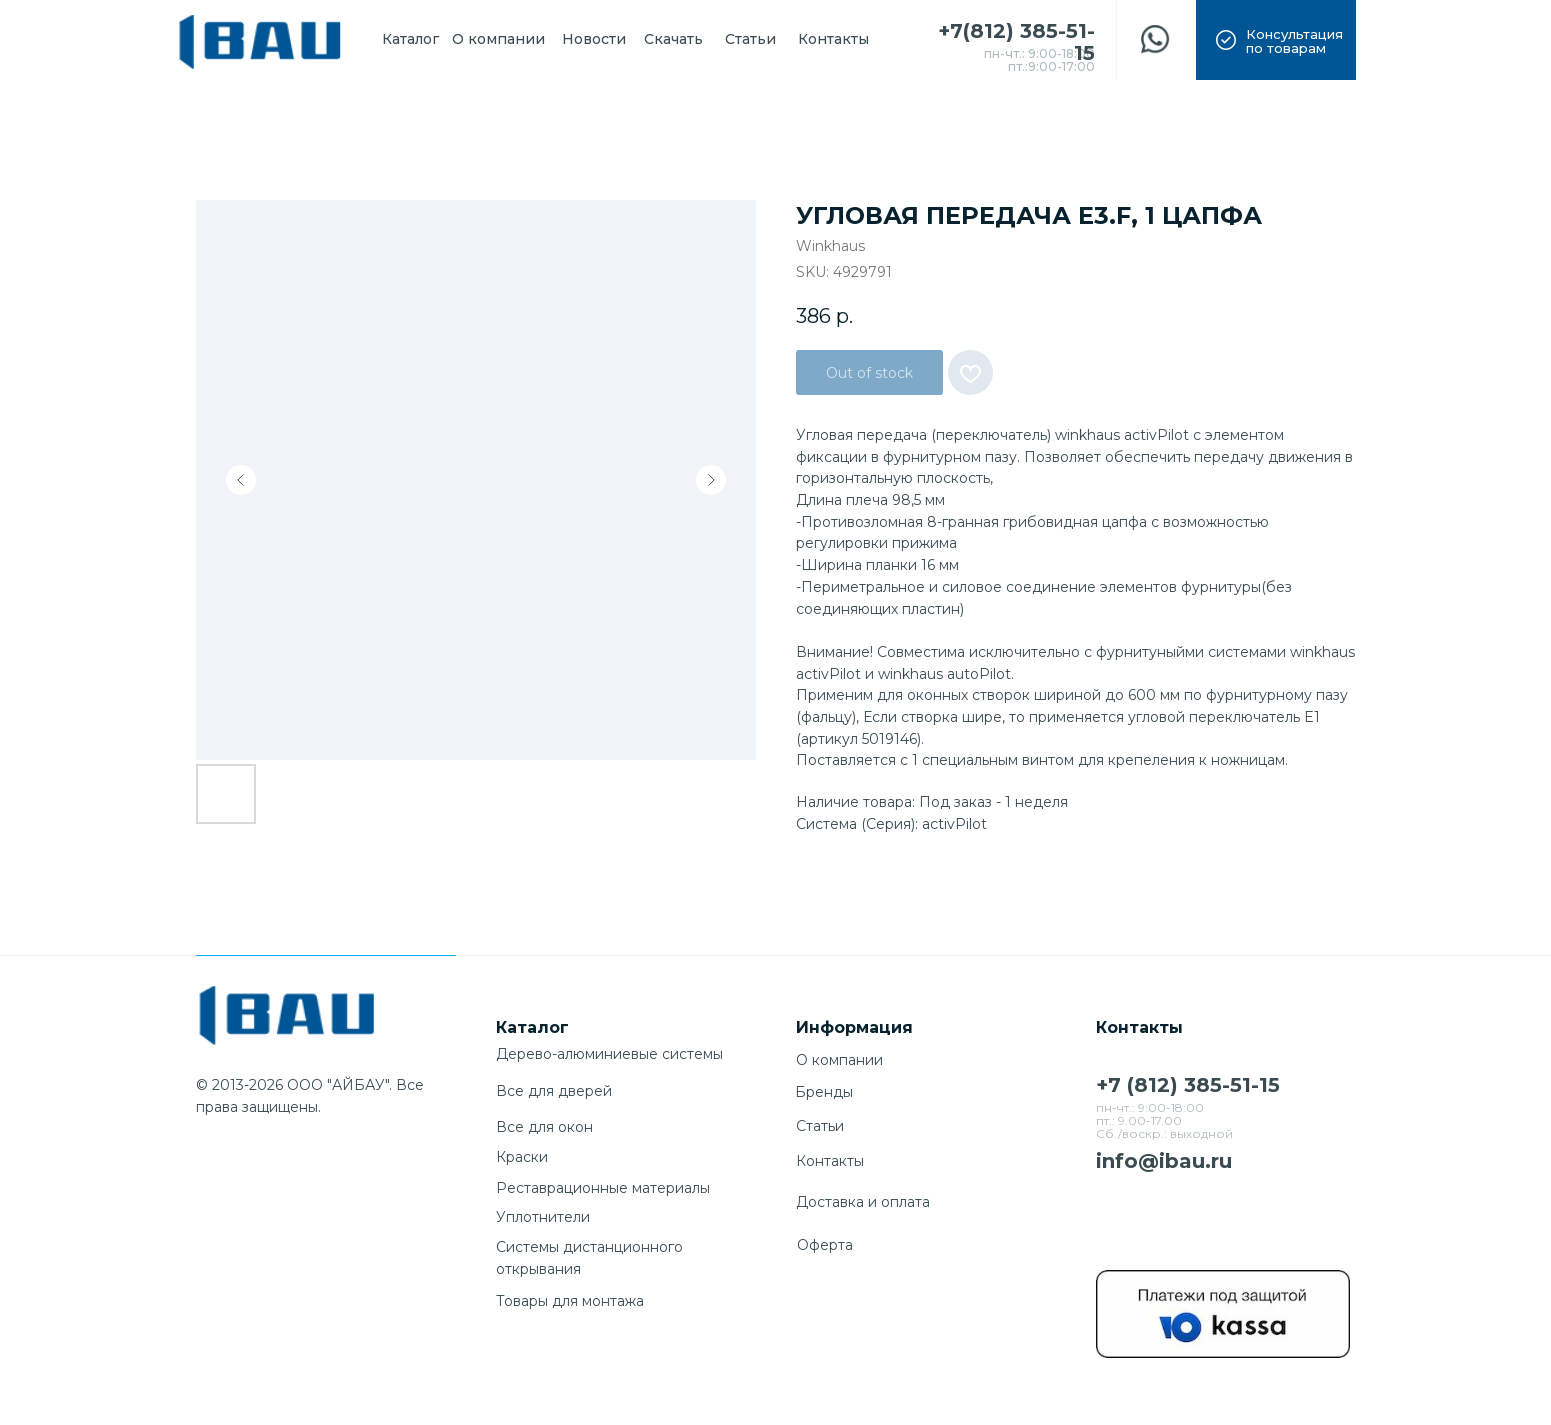  I want to click on Бренды, so click(824, 1092).